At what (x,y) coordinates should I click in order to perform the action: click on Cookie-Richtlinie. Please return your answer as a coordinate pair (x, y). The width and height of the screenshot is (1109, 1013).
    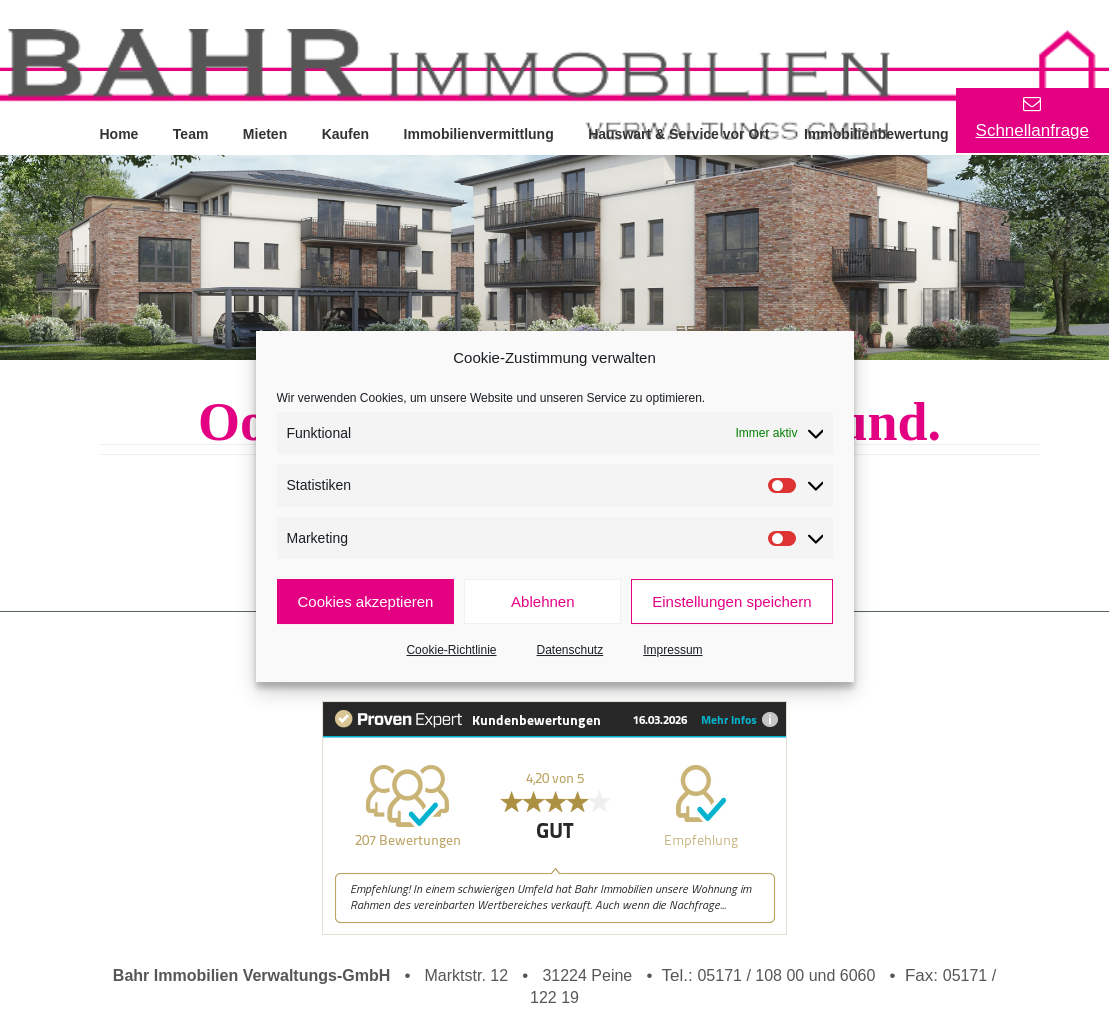
    Looking at the image, I should click on (451, 650).